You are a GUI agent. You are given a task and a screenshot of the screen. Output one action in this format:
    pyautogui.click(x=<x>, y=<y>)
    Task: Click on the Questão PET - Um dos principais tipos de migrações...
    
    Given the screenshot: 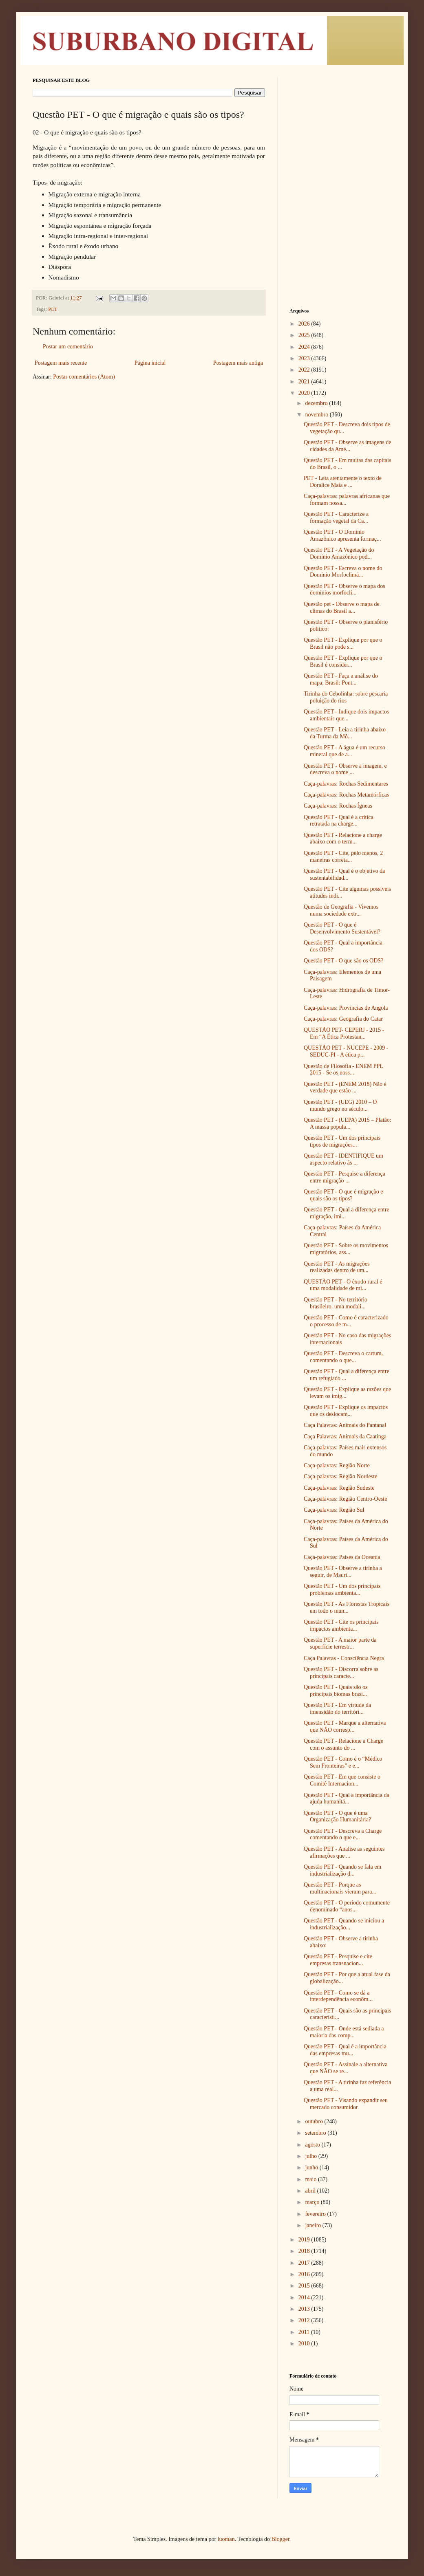 What is the action you would take?
    pyautogui.click(x=342, y=1141)
    